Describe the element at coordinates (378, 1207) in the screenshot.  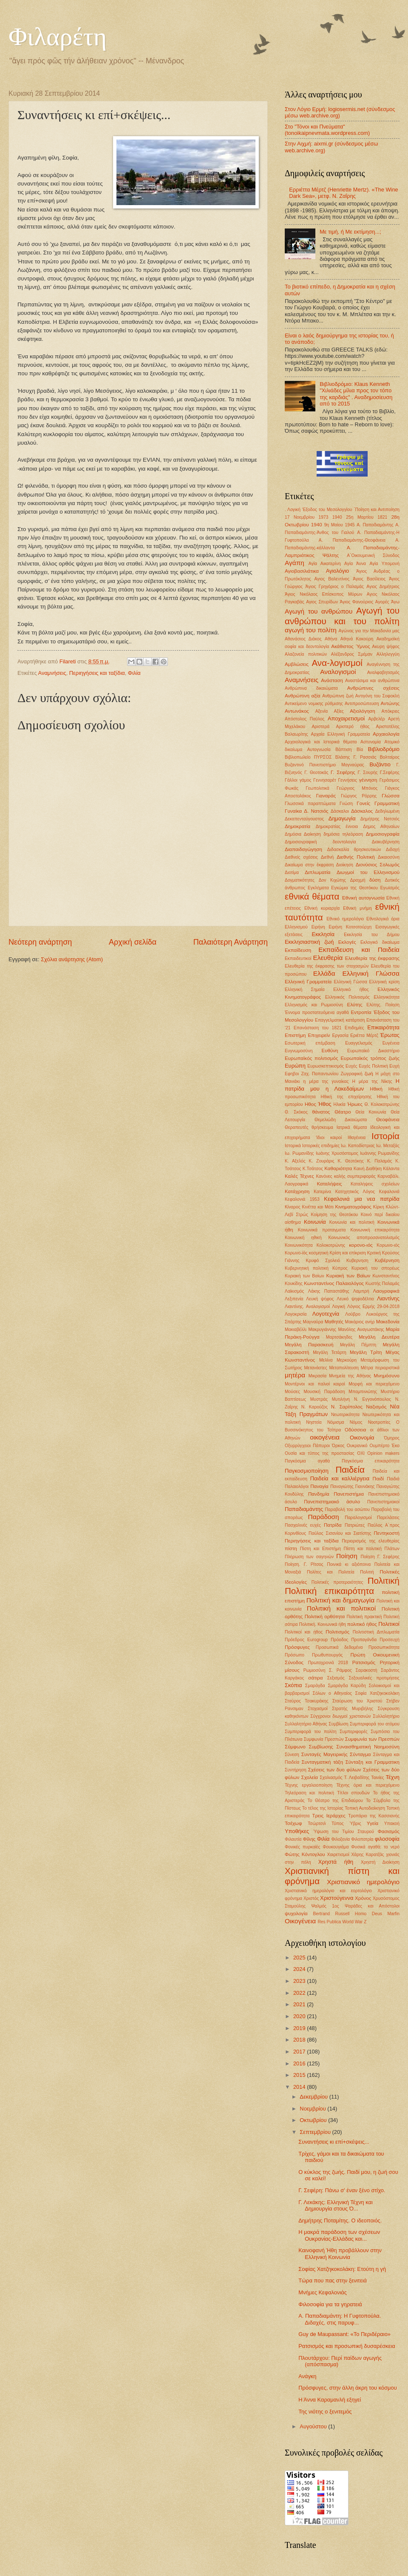
I see `Κίρκη` at that location.